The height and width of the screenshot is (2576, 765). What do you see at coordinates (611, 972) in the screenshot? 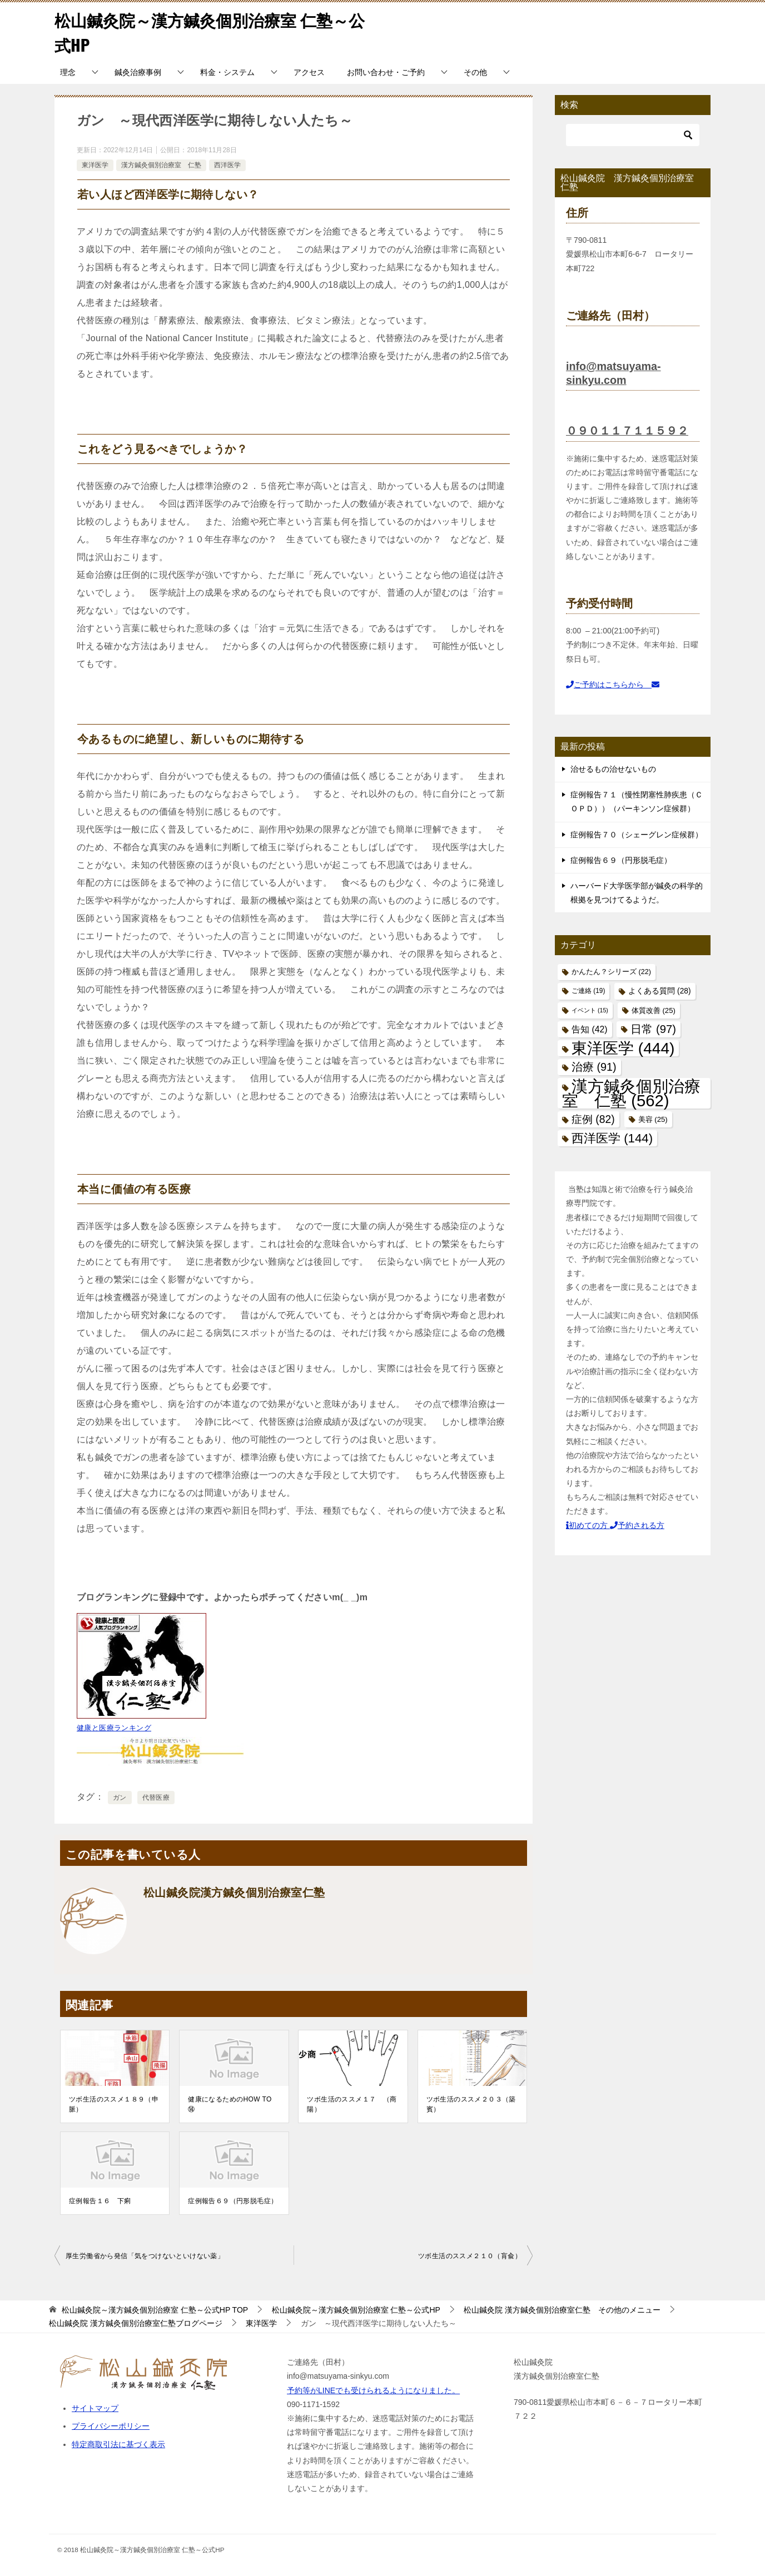
I see `かんたん？シリーズ [かんたん？シリーズ (22個の項目)]` at bounding box center [611, 972].